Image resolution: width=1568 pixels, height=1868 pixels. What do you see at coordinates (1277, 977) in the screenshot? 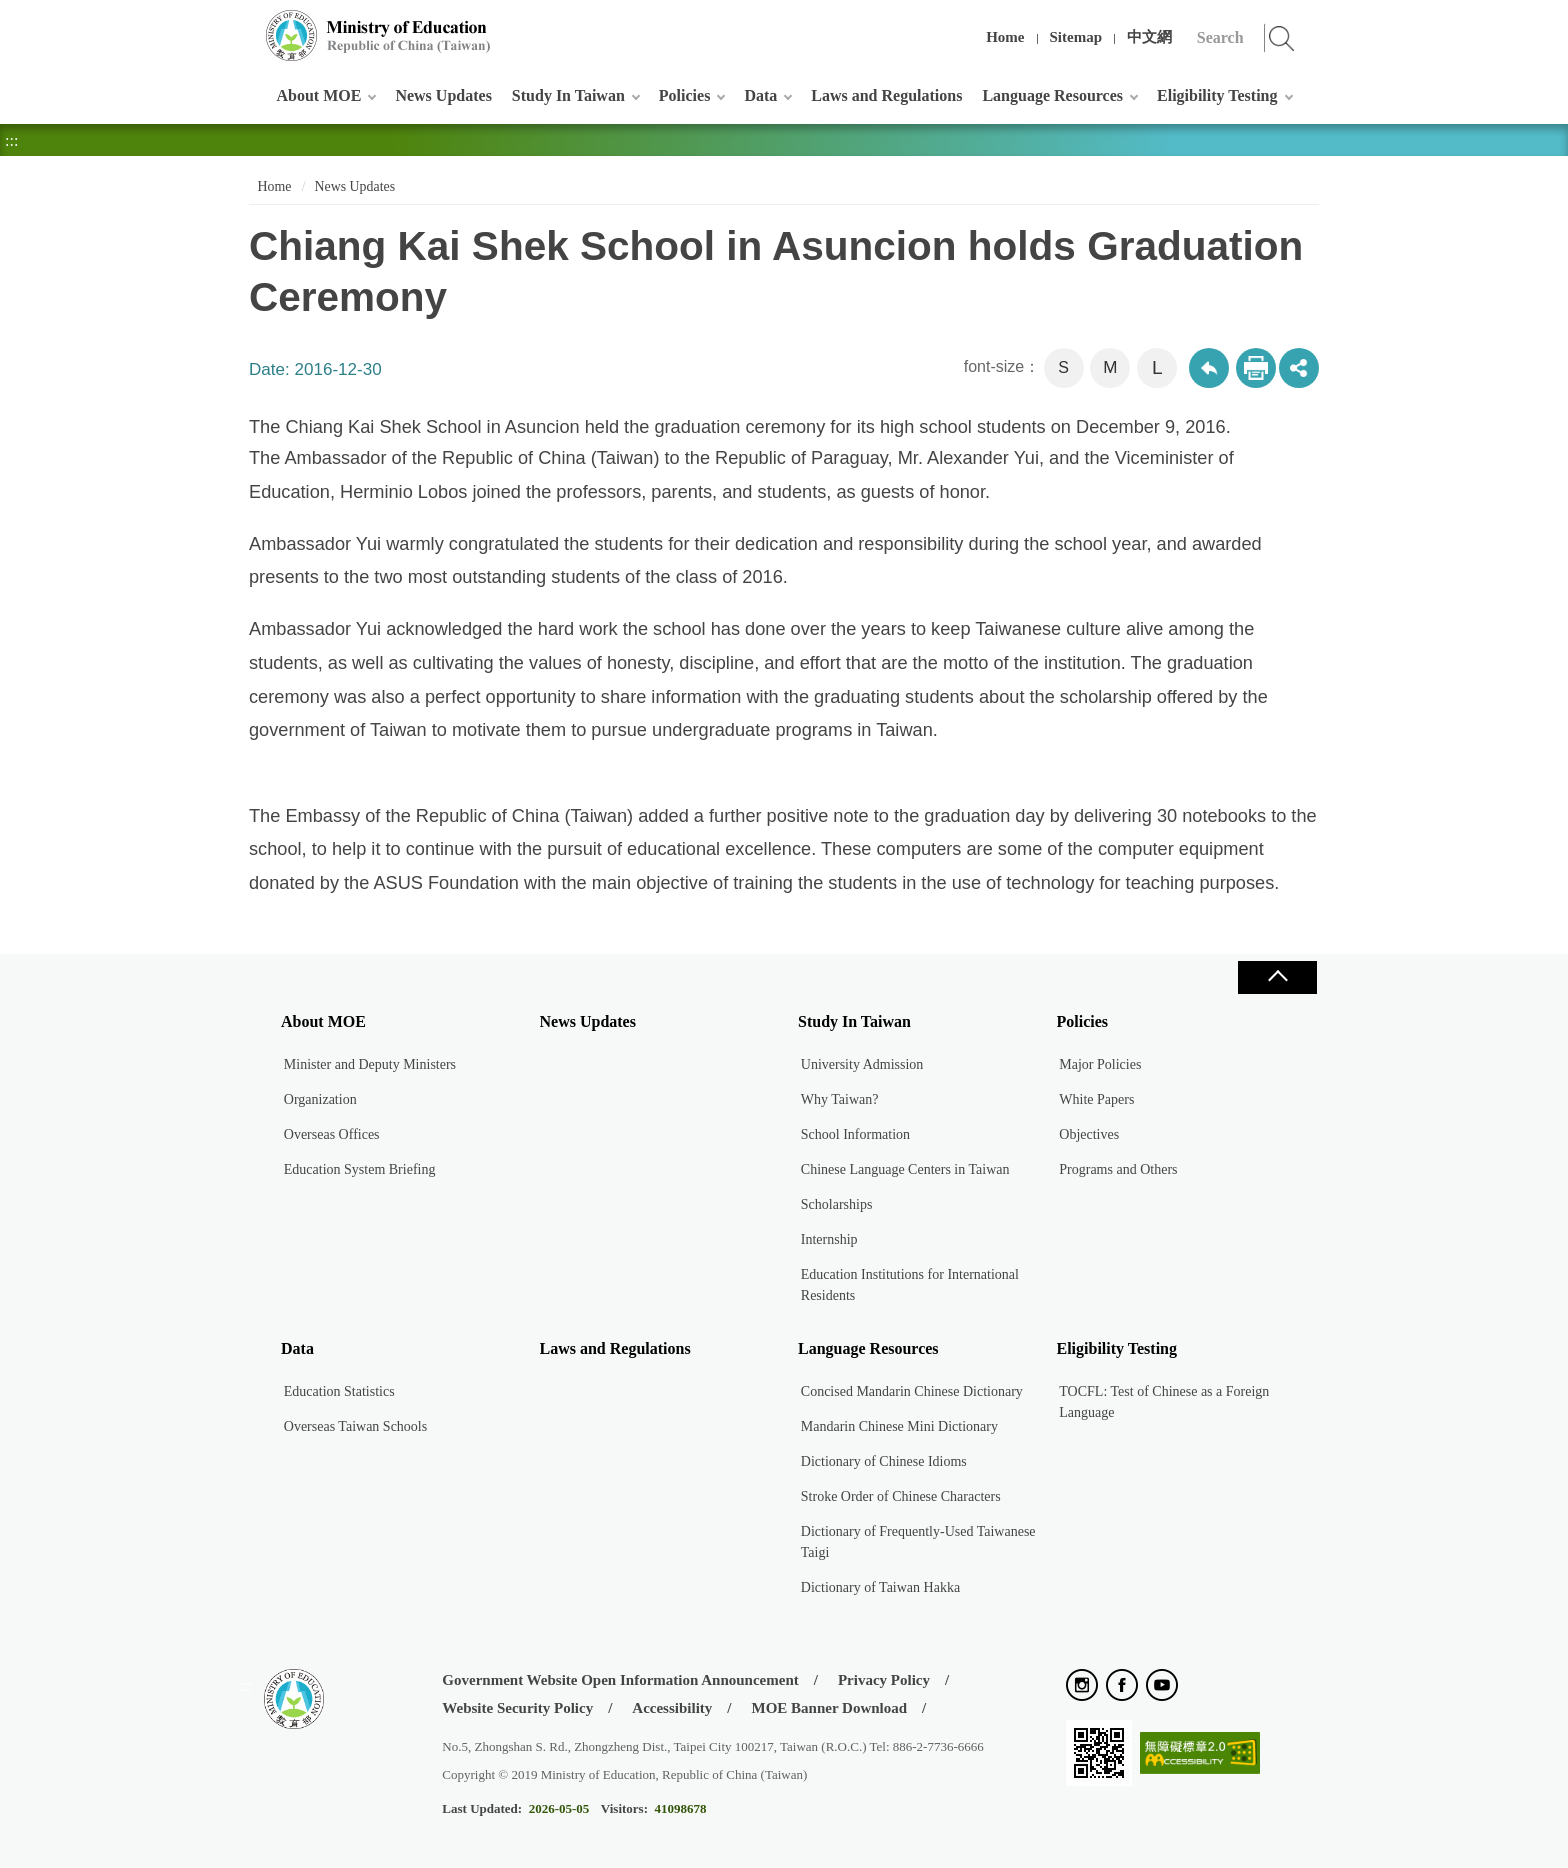
I see `Close` at bounding box center [1277, 977].